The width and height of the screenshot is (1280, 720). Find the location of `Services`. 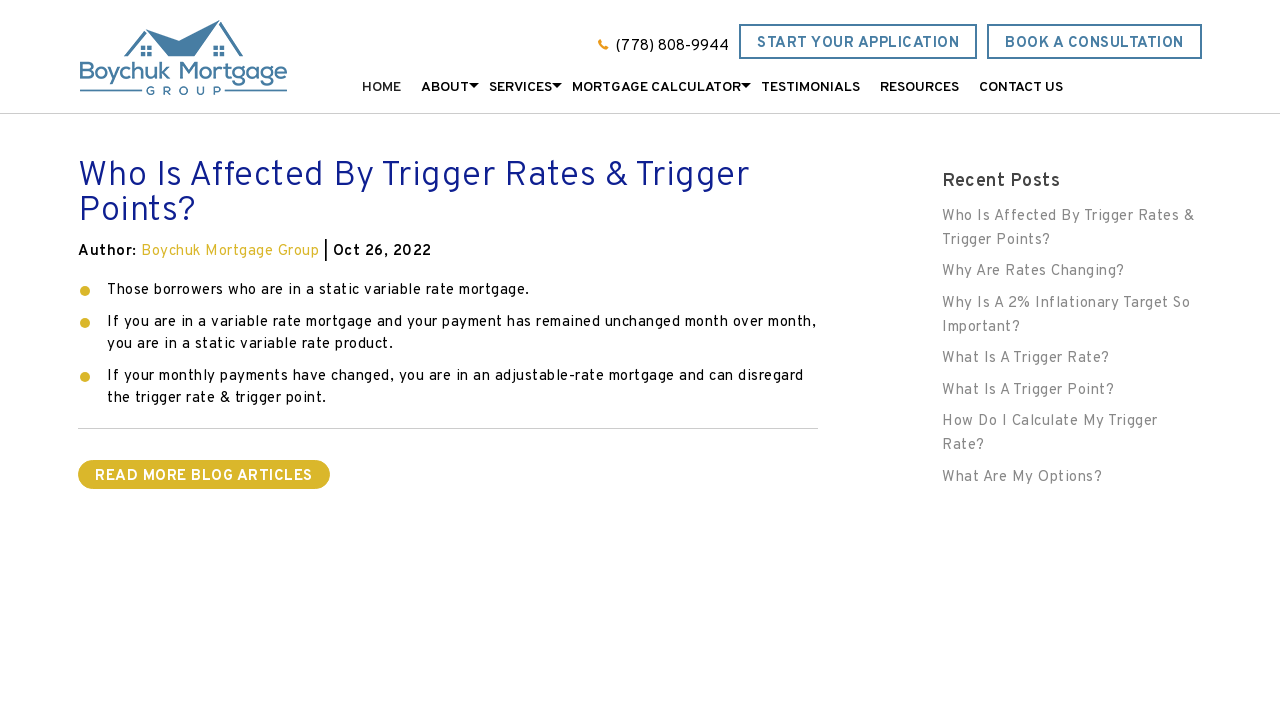

Services is located at coordinates (520, 87).